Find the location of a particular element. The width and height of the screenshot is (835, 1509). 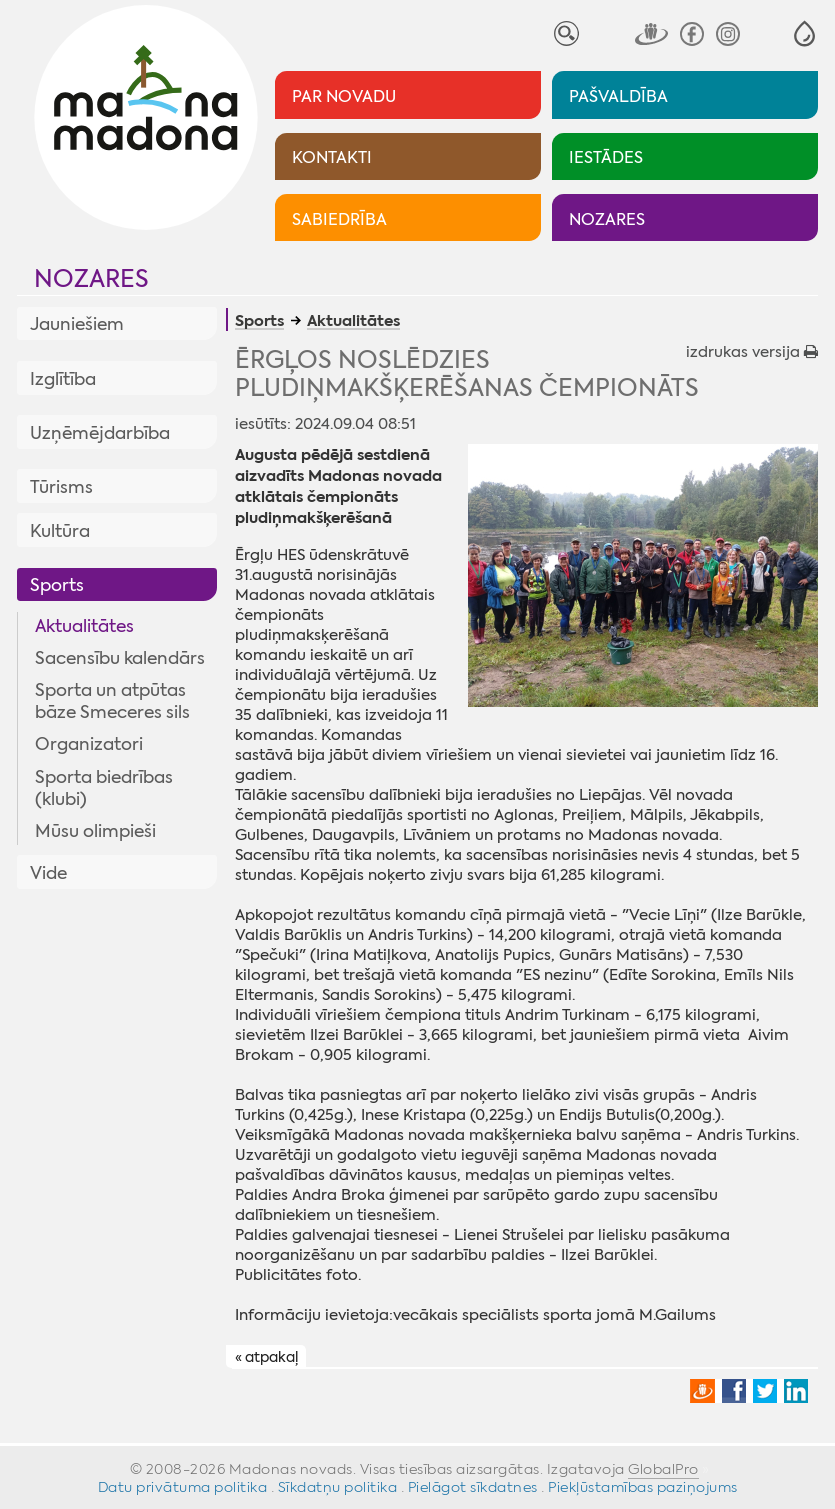

Mūsu olimpieši is located at coordinates (95, 831).